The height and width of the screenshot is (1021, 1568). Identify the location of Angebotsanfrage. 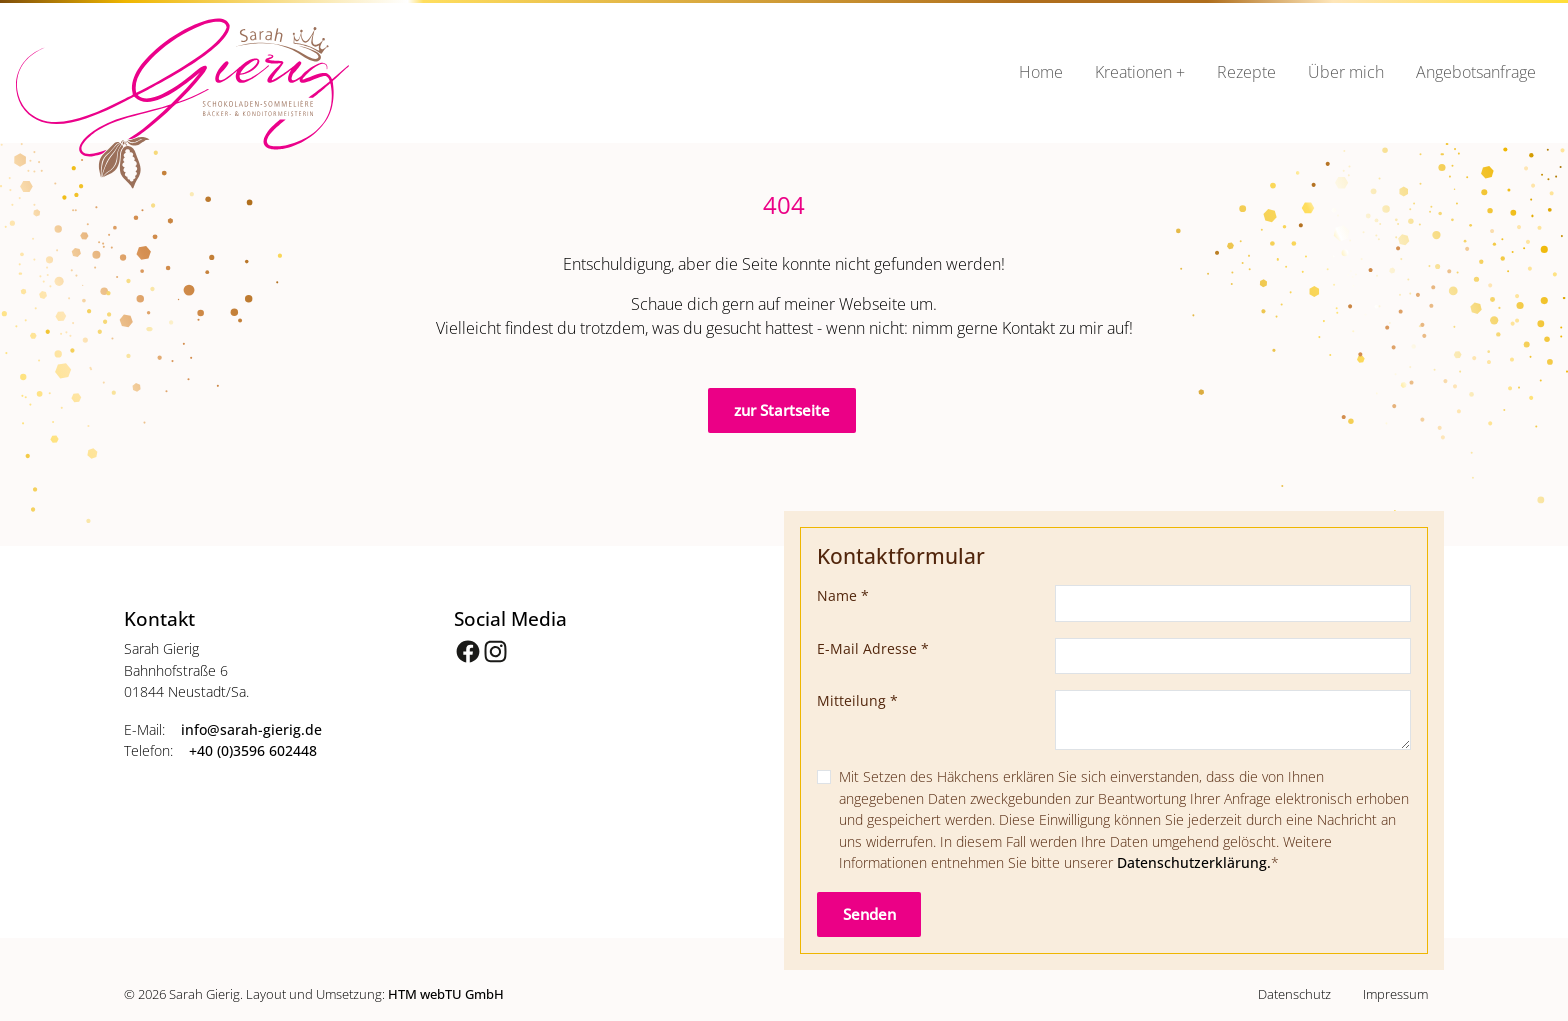
(1476, 72).